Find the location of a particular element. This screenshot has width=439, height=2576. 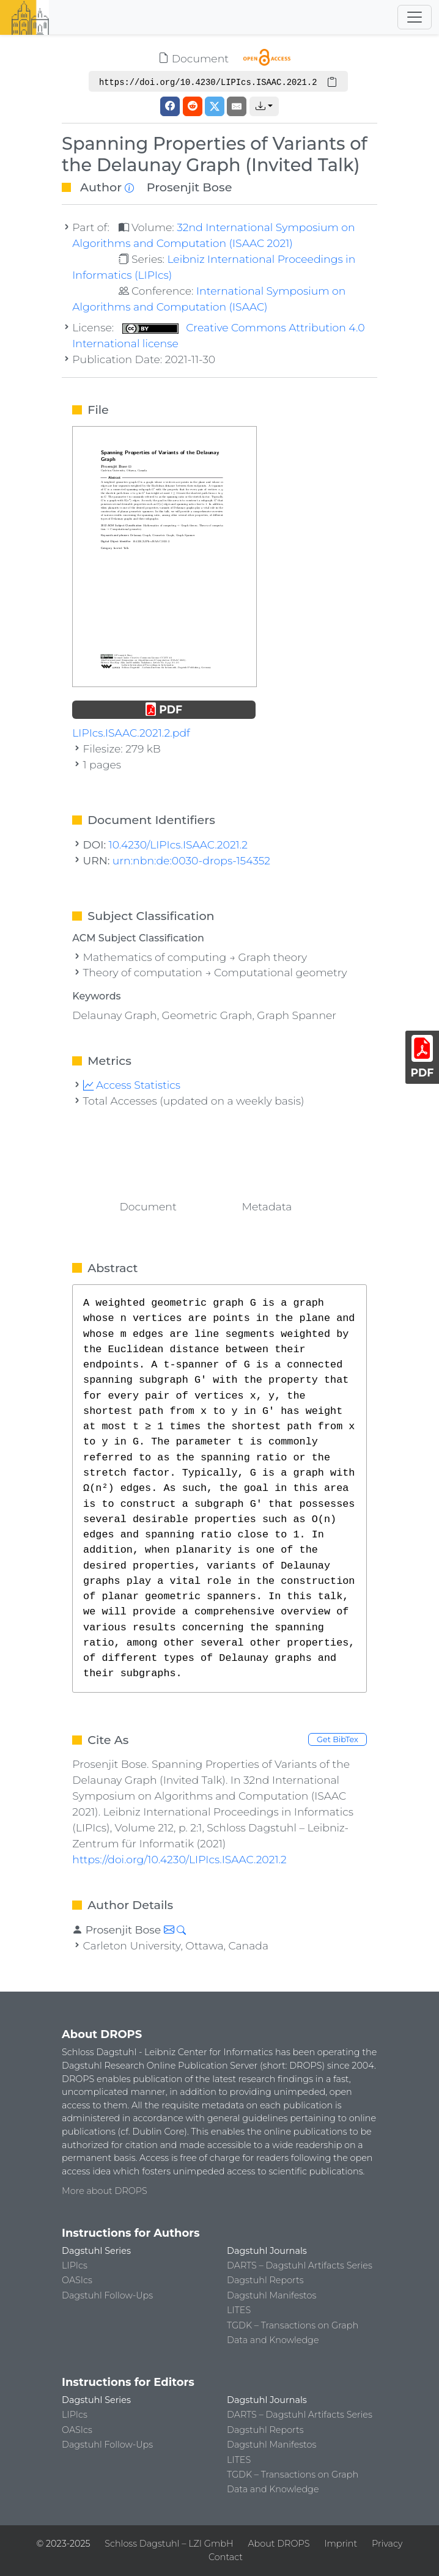

10.4230/LIPIcs.ISAAC.2021.2 is located at coordinates (178, 844).